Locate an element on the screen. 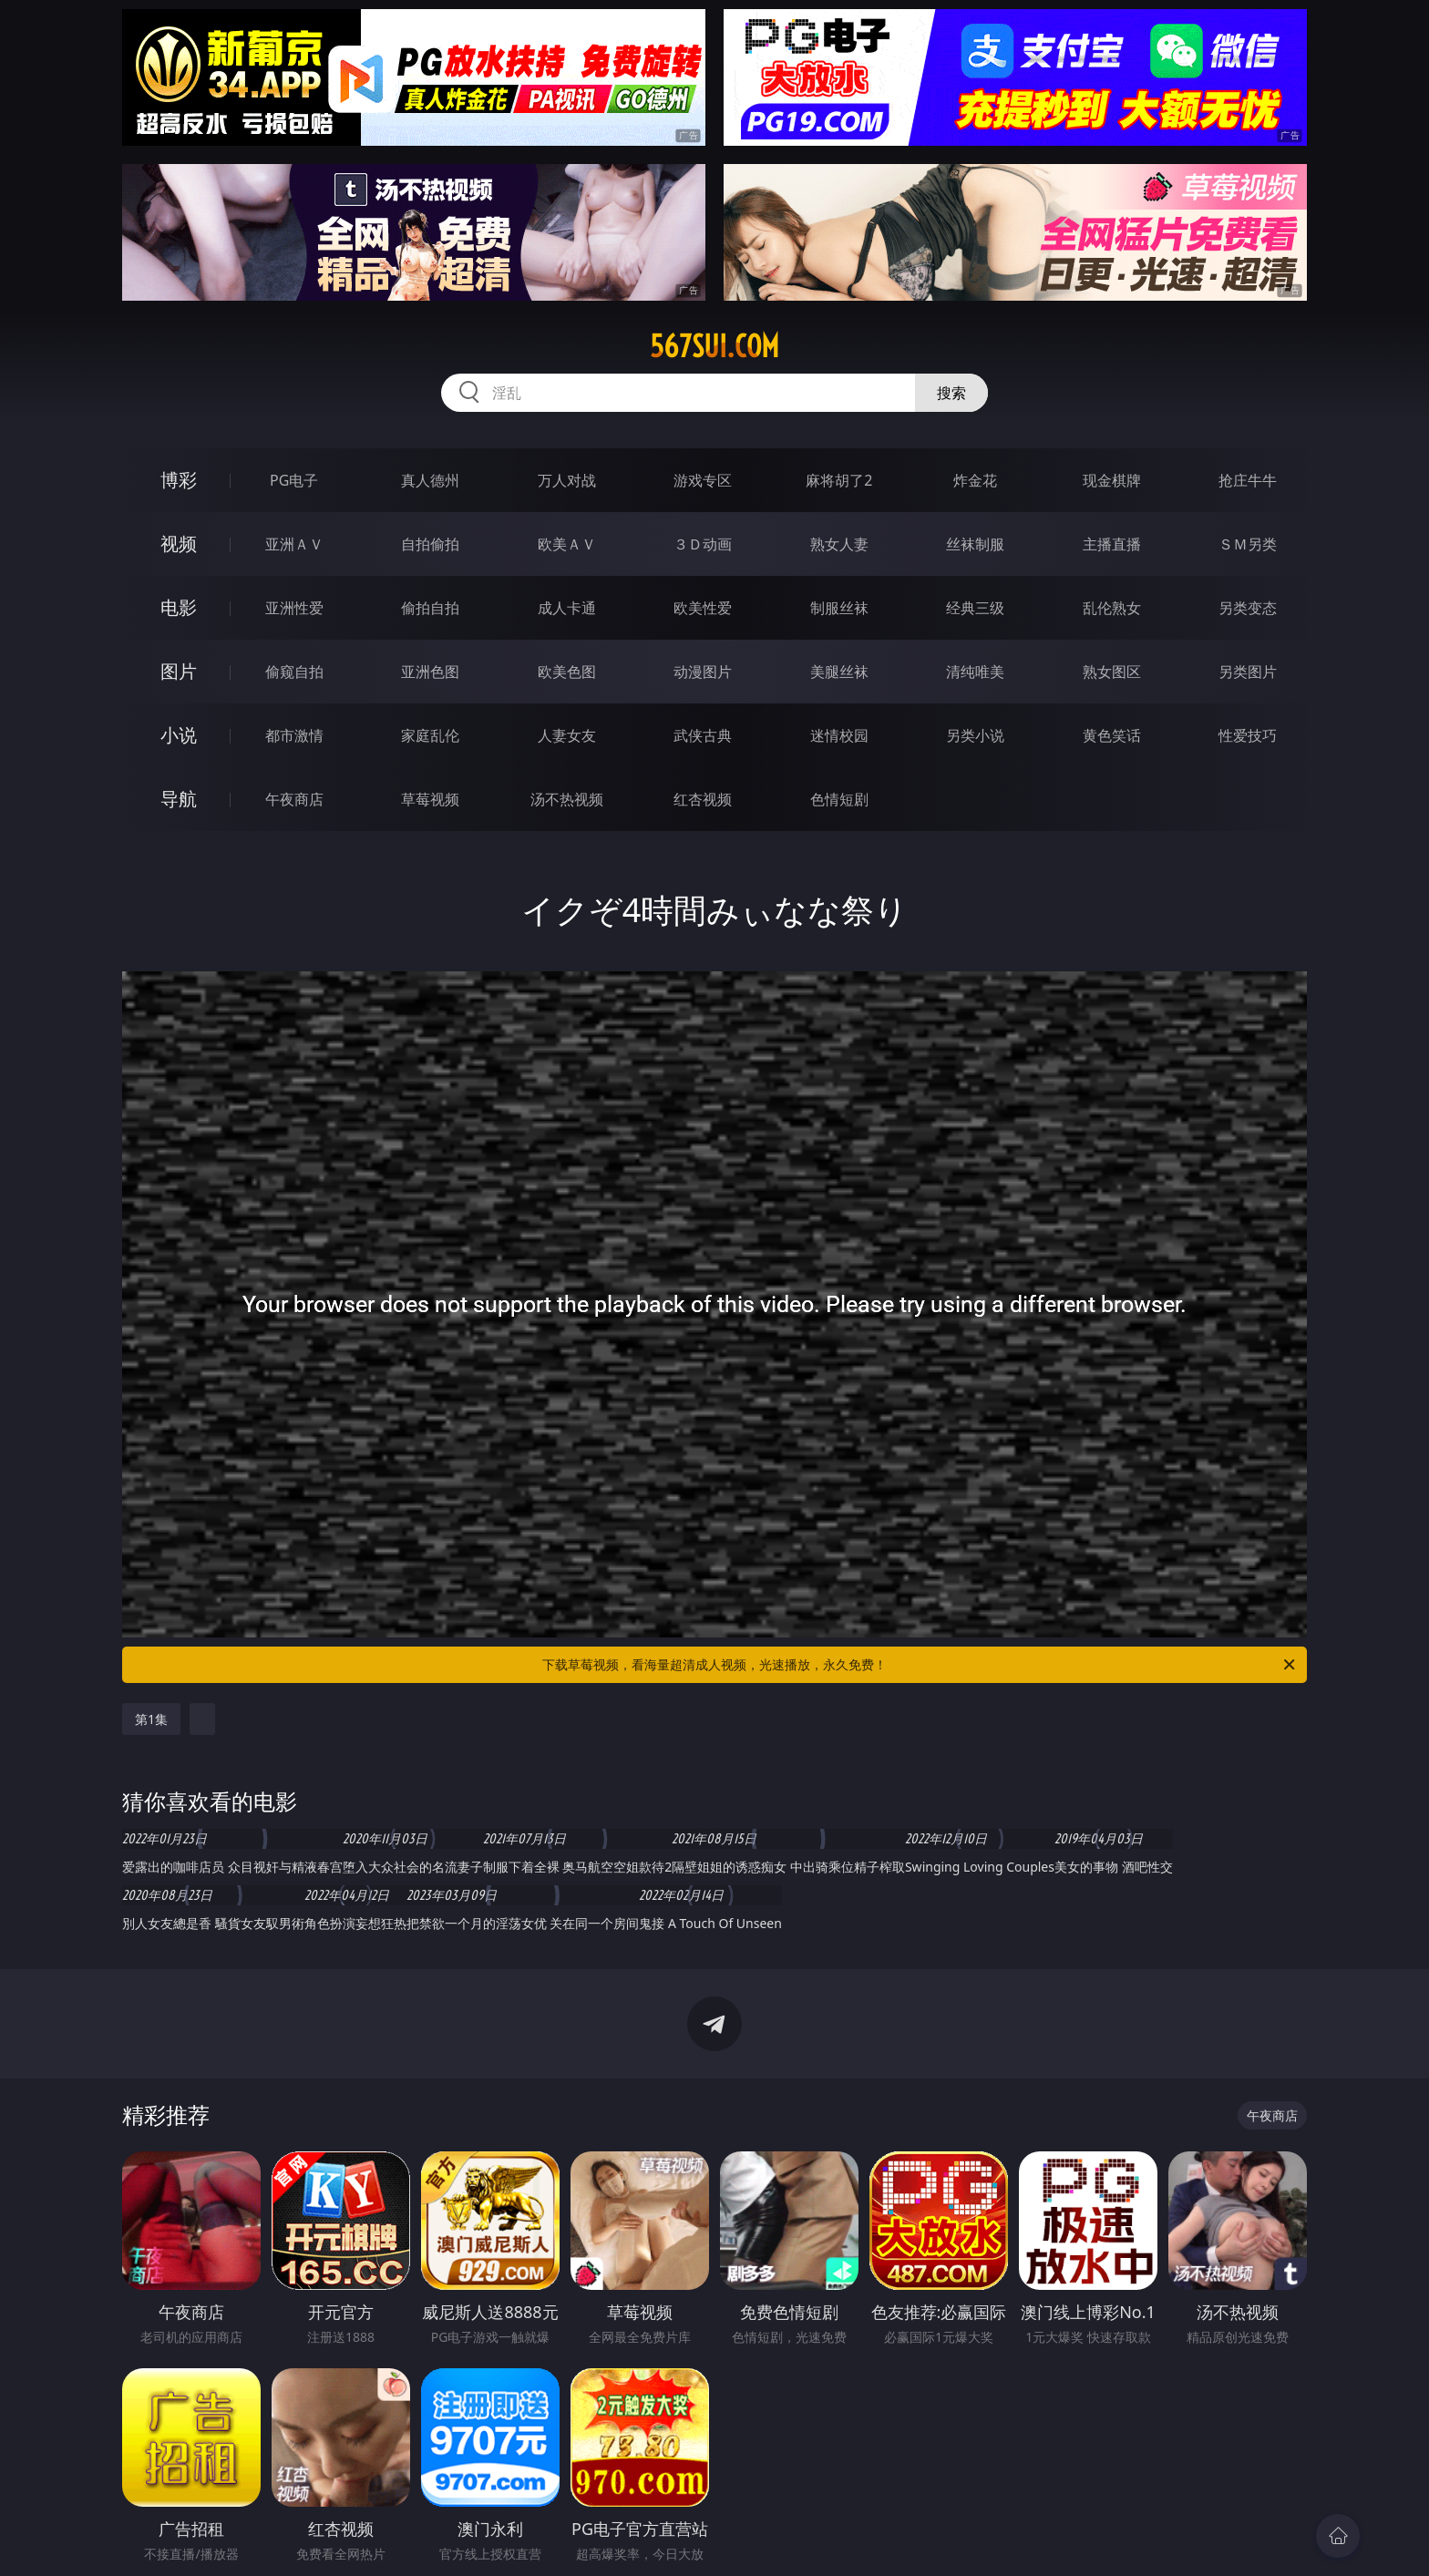 Image resolution: width=1429 pixels, height=2576 pixels. 丝袜制服 is located at coordinates (975, 544).